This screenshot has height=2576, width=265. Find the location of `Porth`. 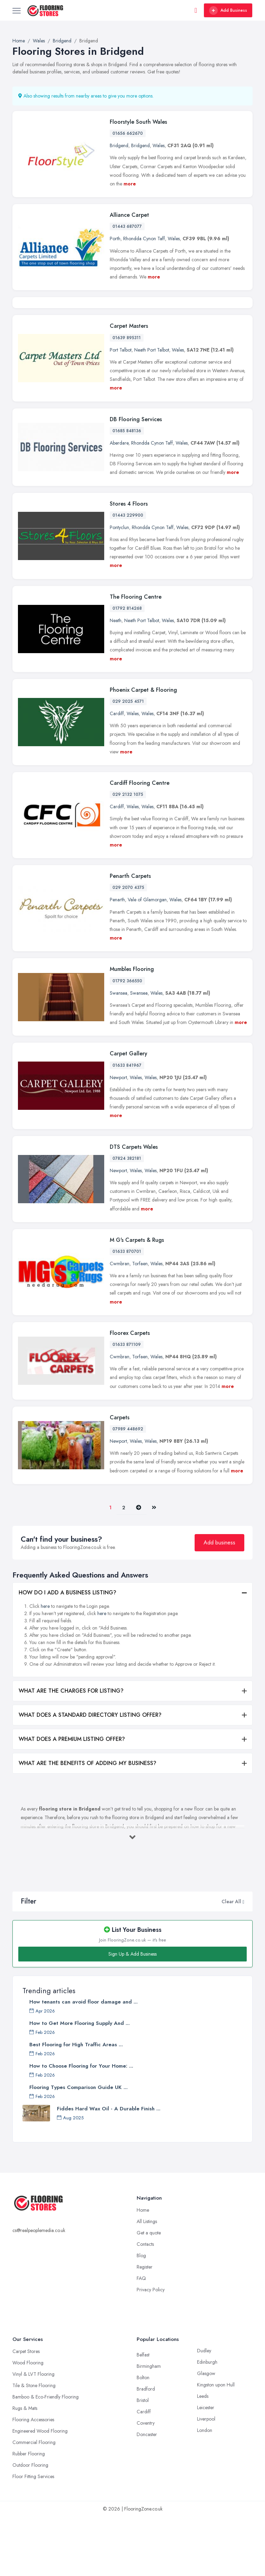

Porth is located at coordinates (115, 238).